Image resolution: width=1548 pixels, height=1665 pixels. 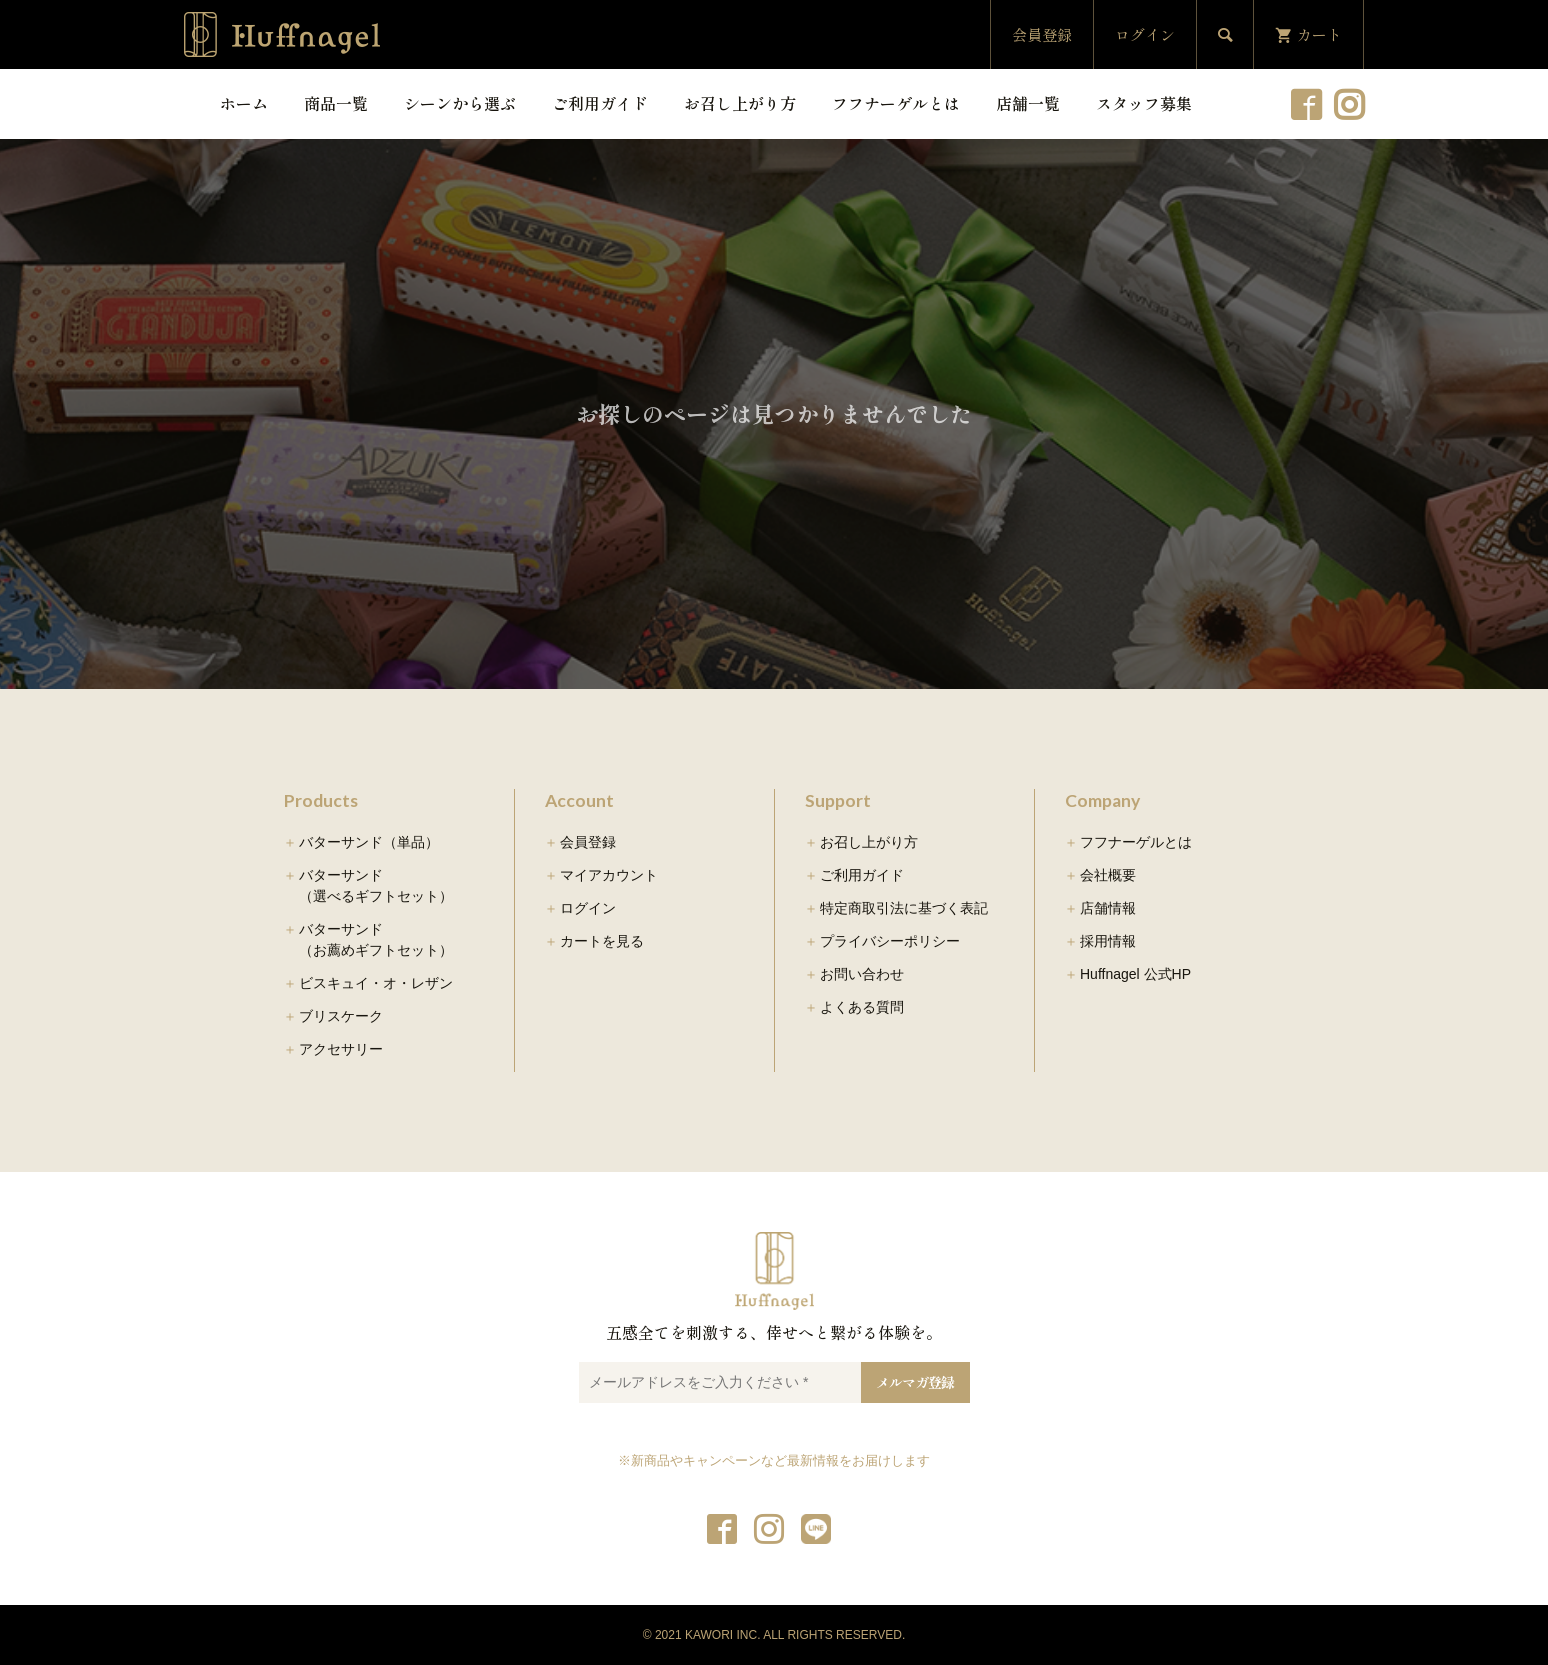 I want to click on 店舗情報, so click(x=1108, y=908).